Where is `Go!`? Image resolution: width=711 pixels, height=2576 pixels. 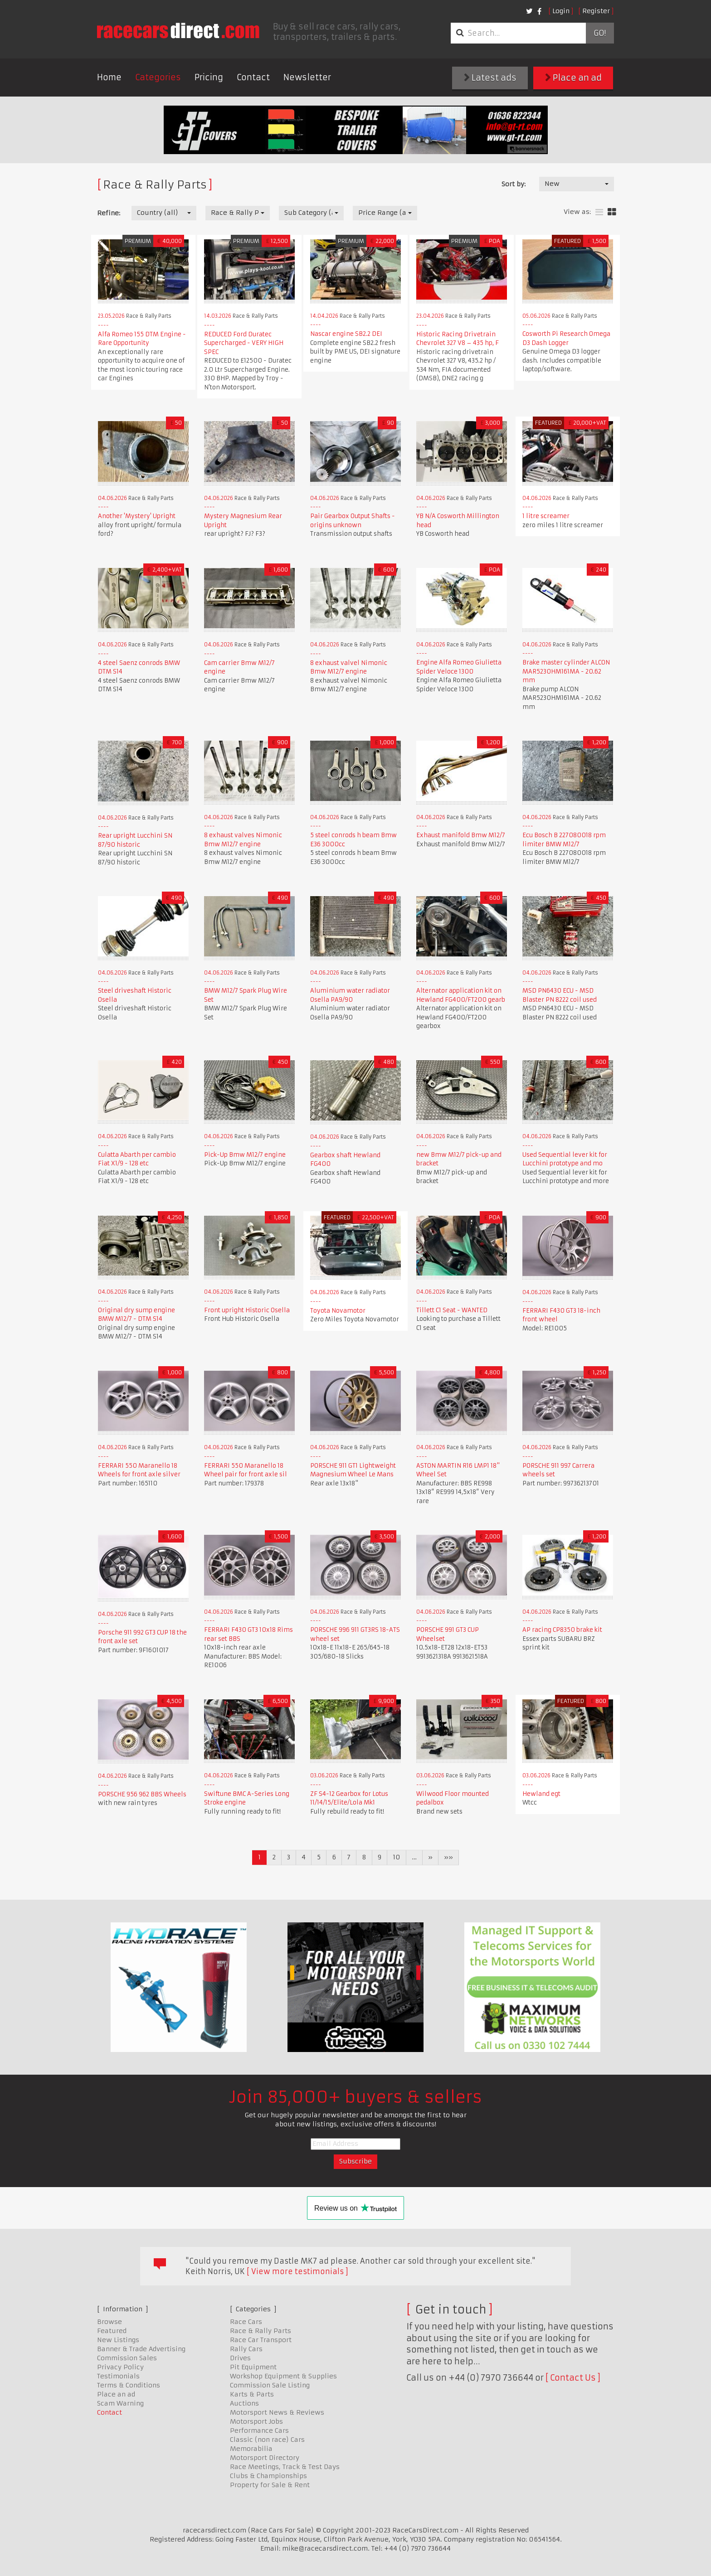 Go! is located at coordinates (600, 33).